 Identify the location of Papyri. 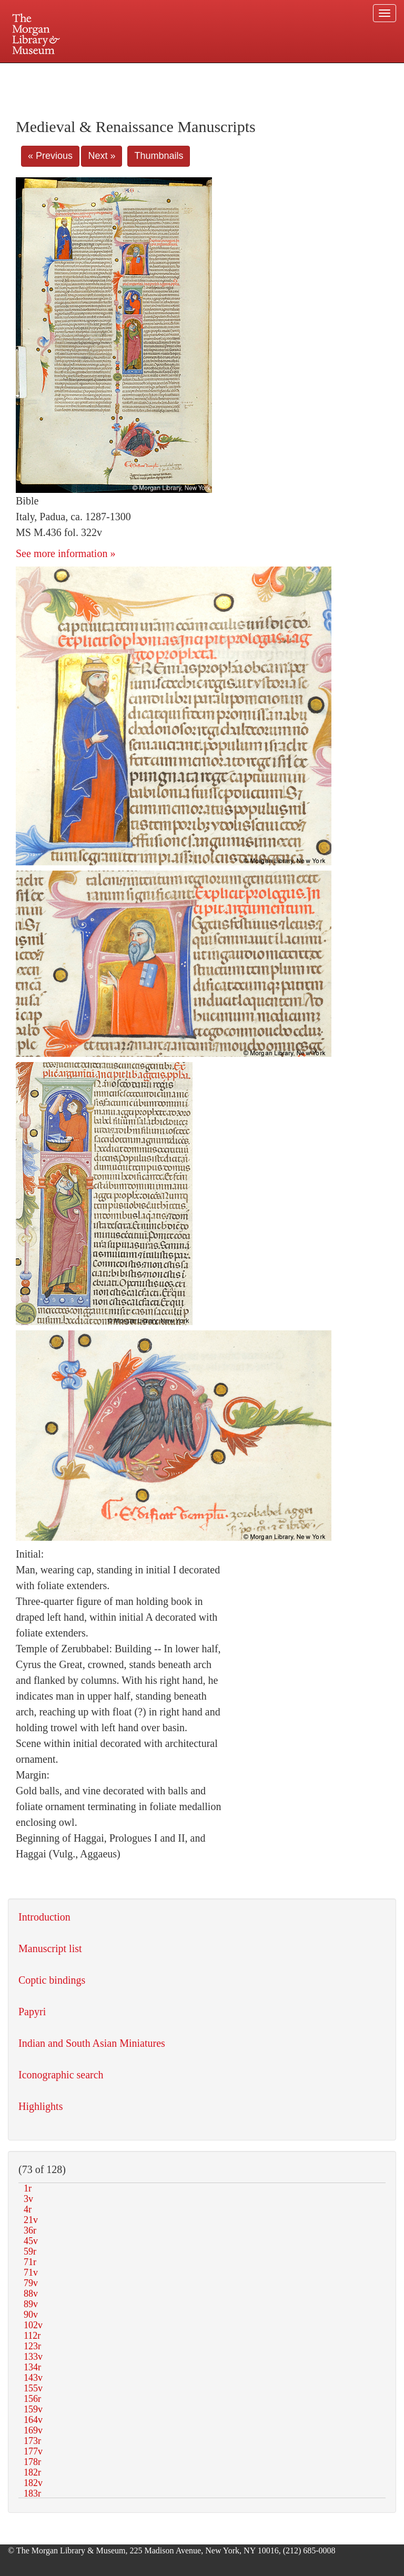
(32, 2011).